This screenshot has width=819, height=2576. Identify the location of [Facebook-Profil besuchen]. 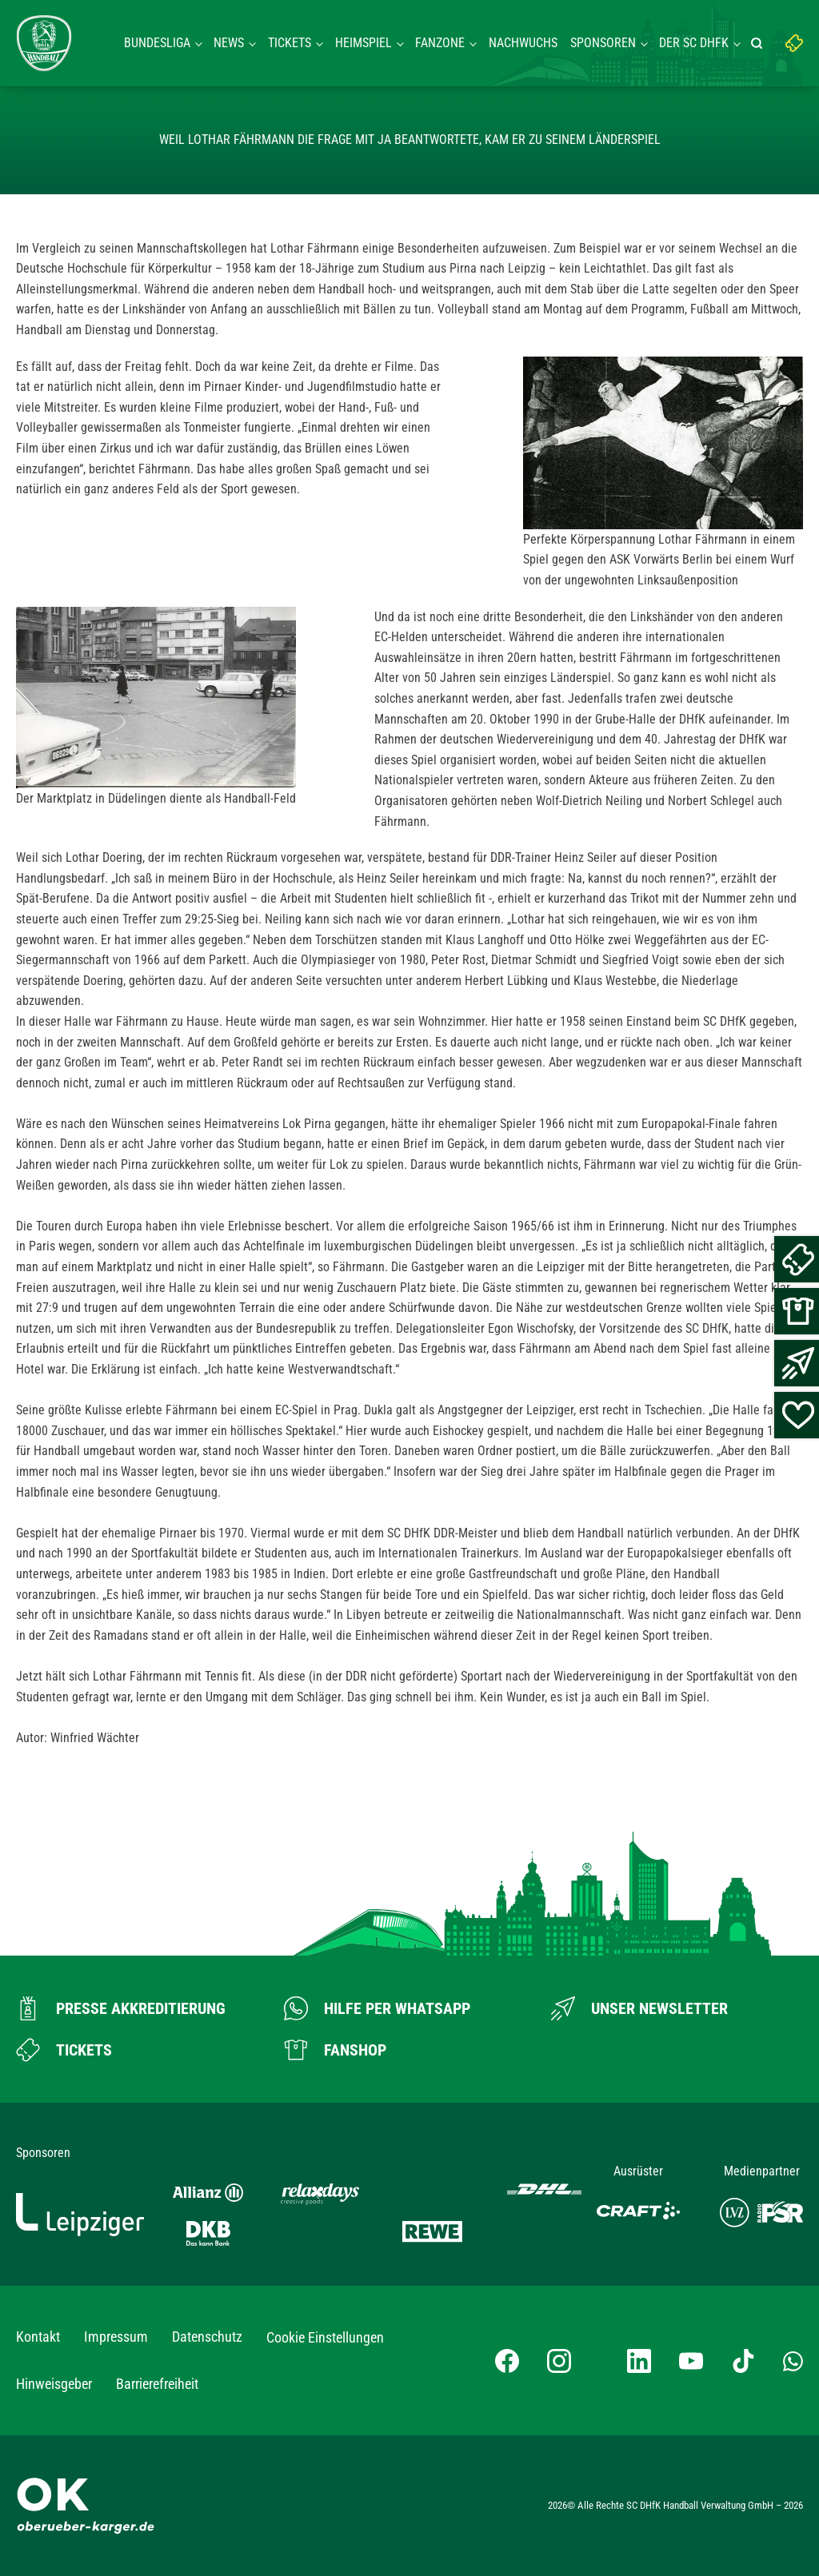
(507, 2361).